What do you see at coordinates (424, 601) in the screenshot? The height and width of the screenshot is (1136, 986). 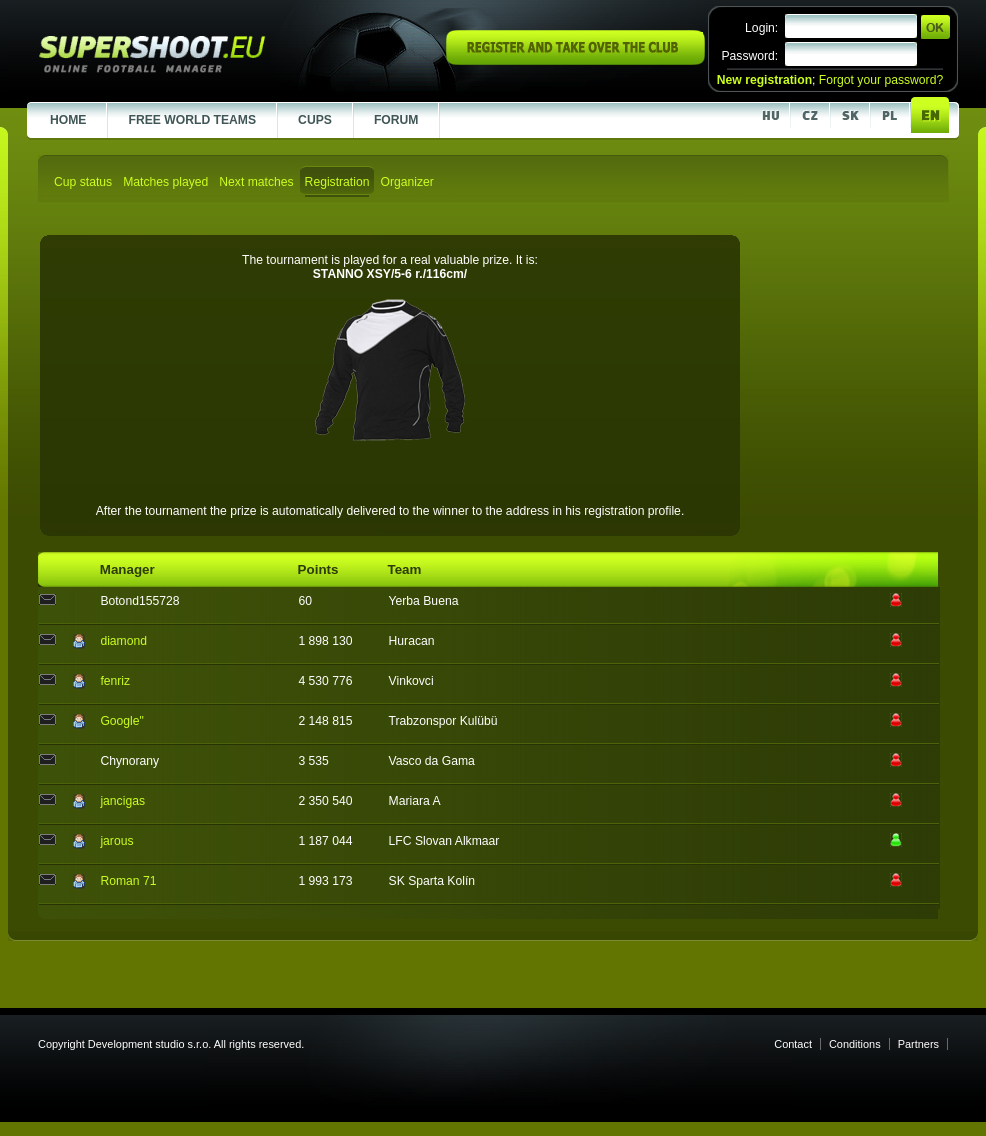 I see `Yerba Buena` at bounding box center [424, 601].